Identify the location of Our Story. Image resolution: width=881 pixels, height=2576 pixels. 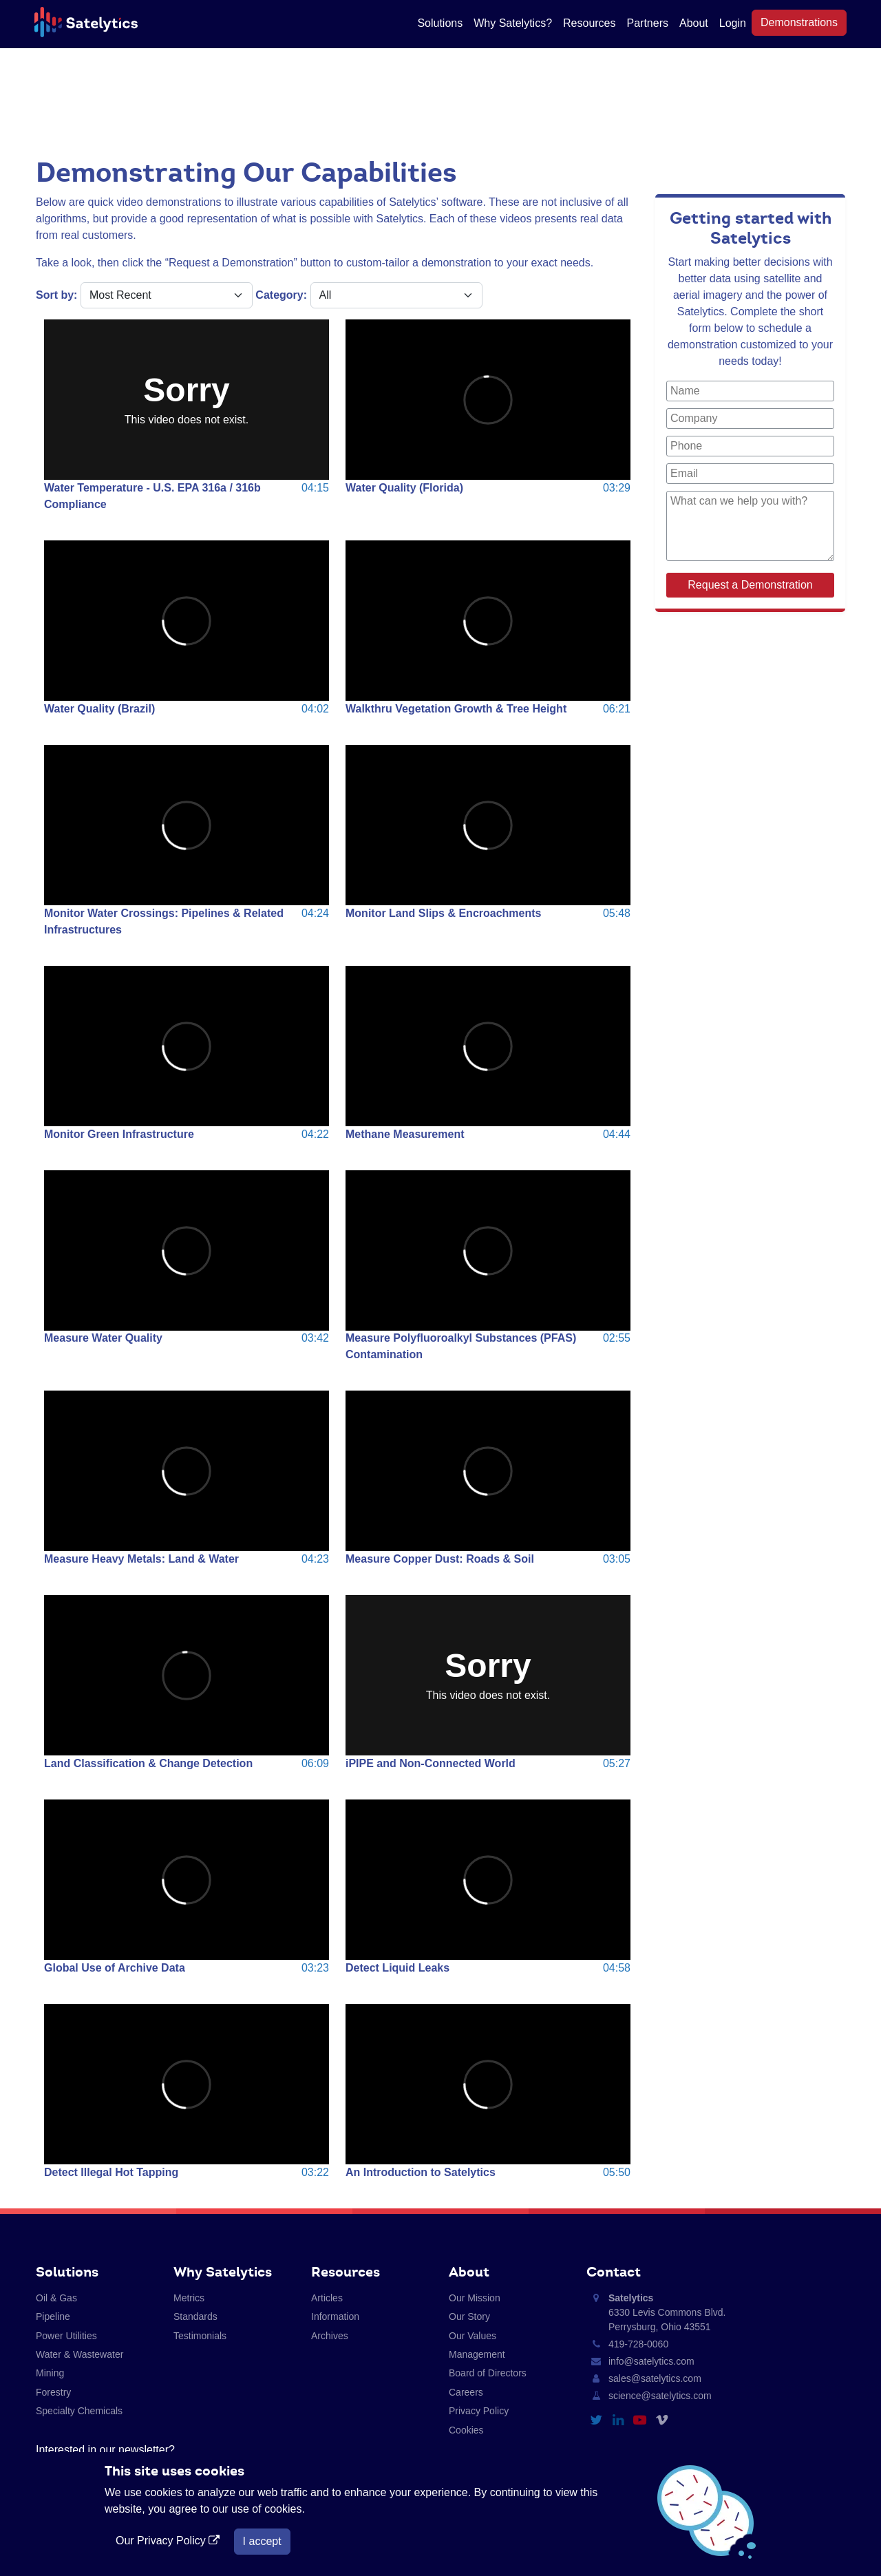
(469, 2316).